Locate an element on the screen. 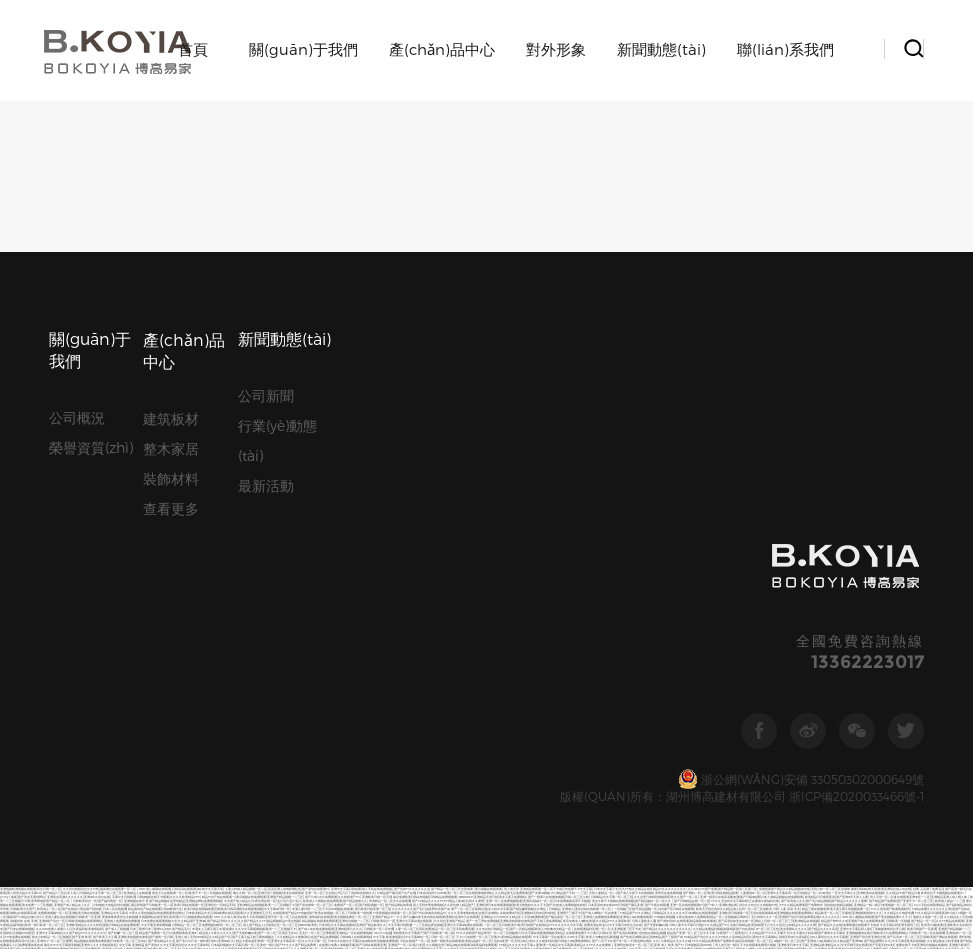  国产成人亚洲综合图区 is located at coordinates (192, 862).